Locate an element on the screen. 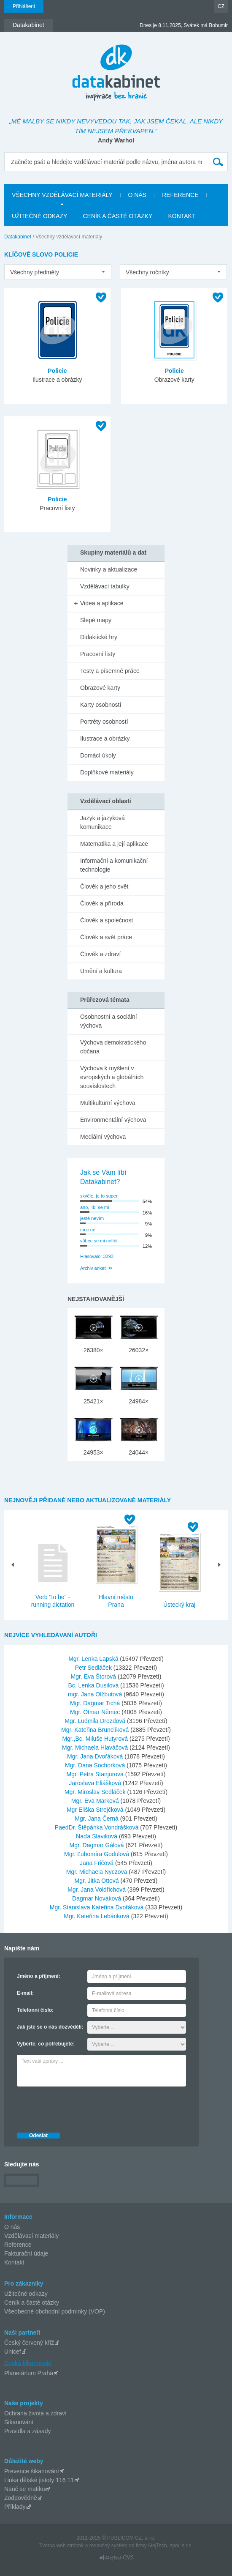 This screenshot has height=2576, width=232. Novinky a aktualizace is located at coordinates (108, 569).